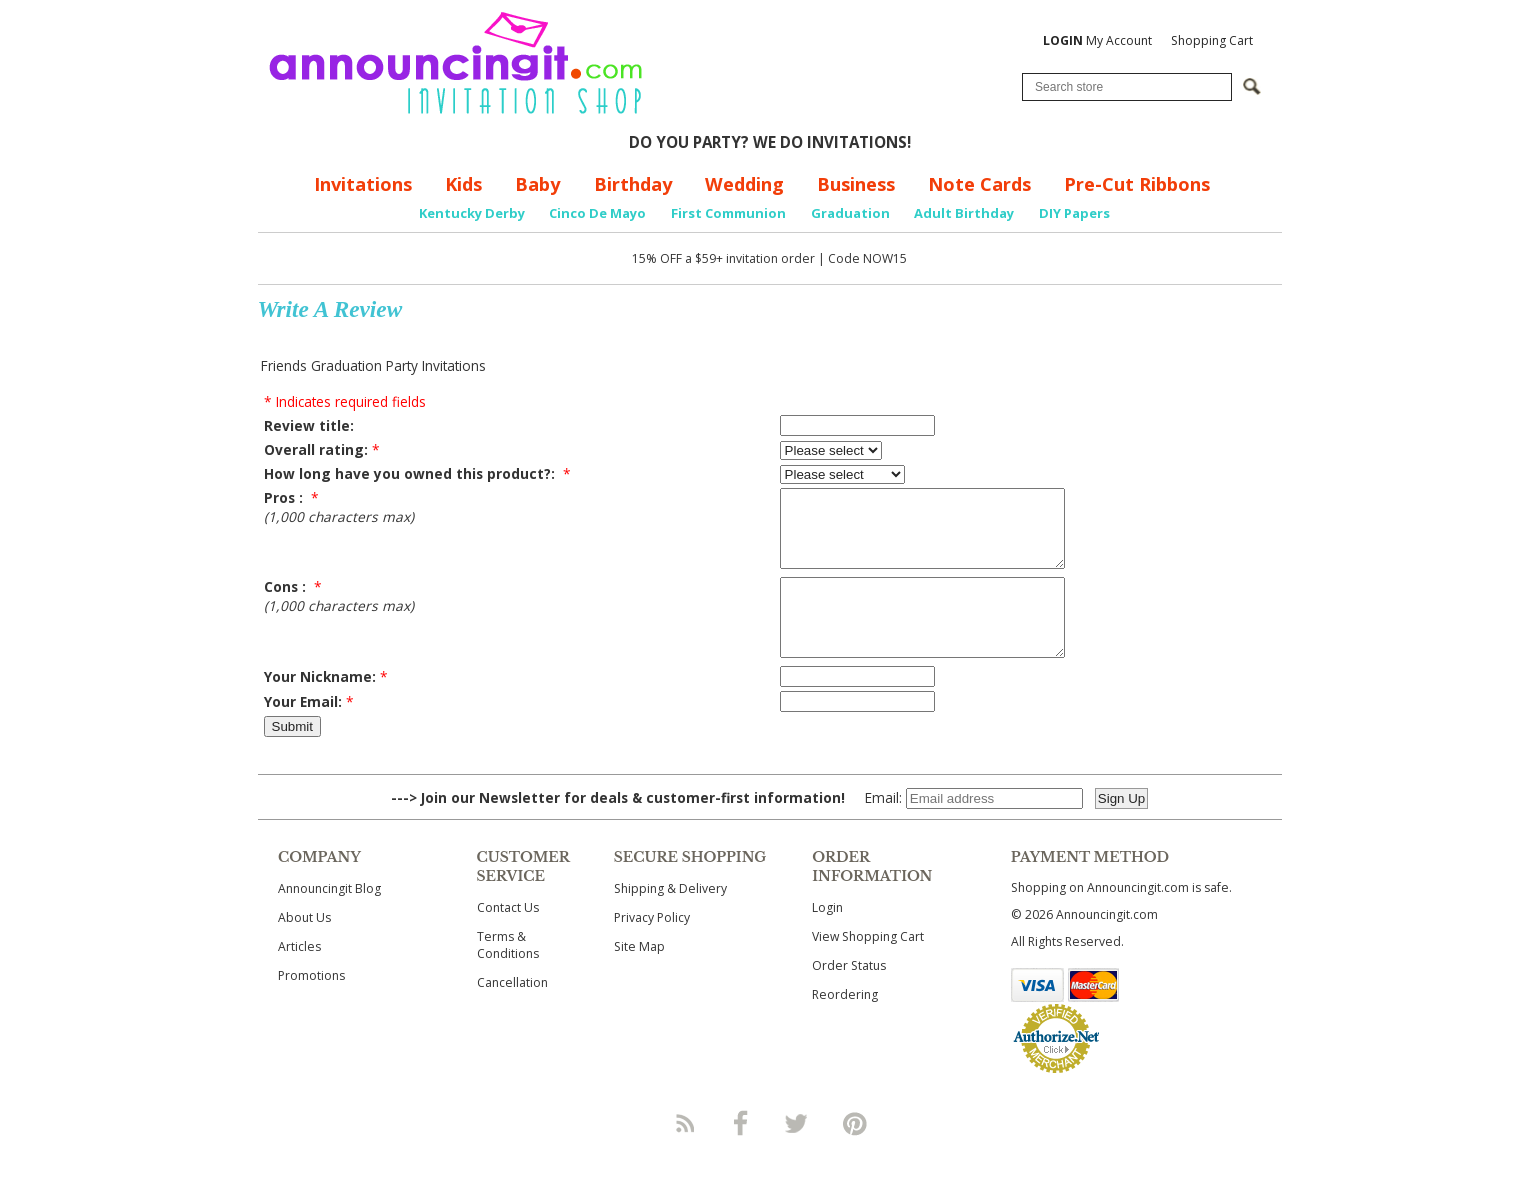 This screenshot has width=1539, height=1181. What do you see at coordinates (311, 1005) in the screenshot?
I see `Promotions` at bounding box center [311, 1005].